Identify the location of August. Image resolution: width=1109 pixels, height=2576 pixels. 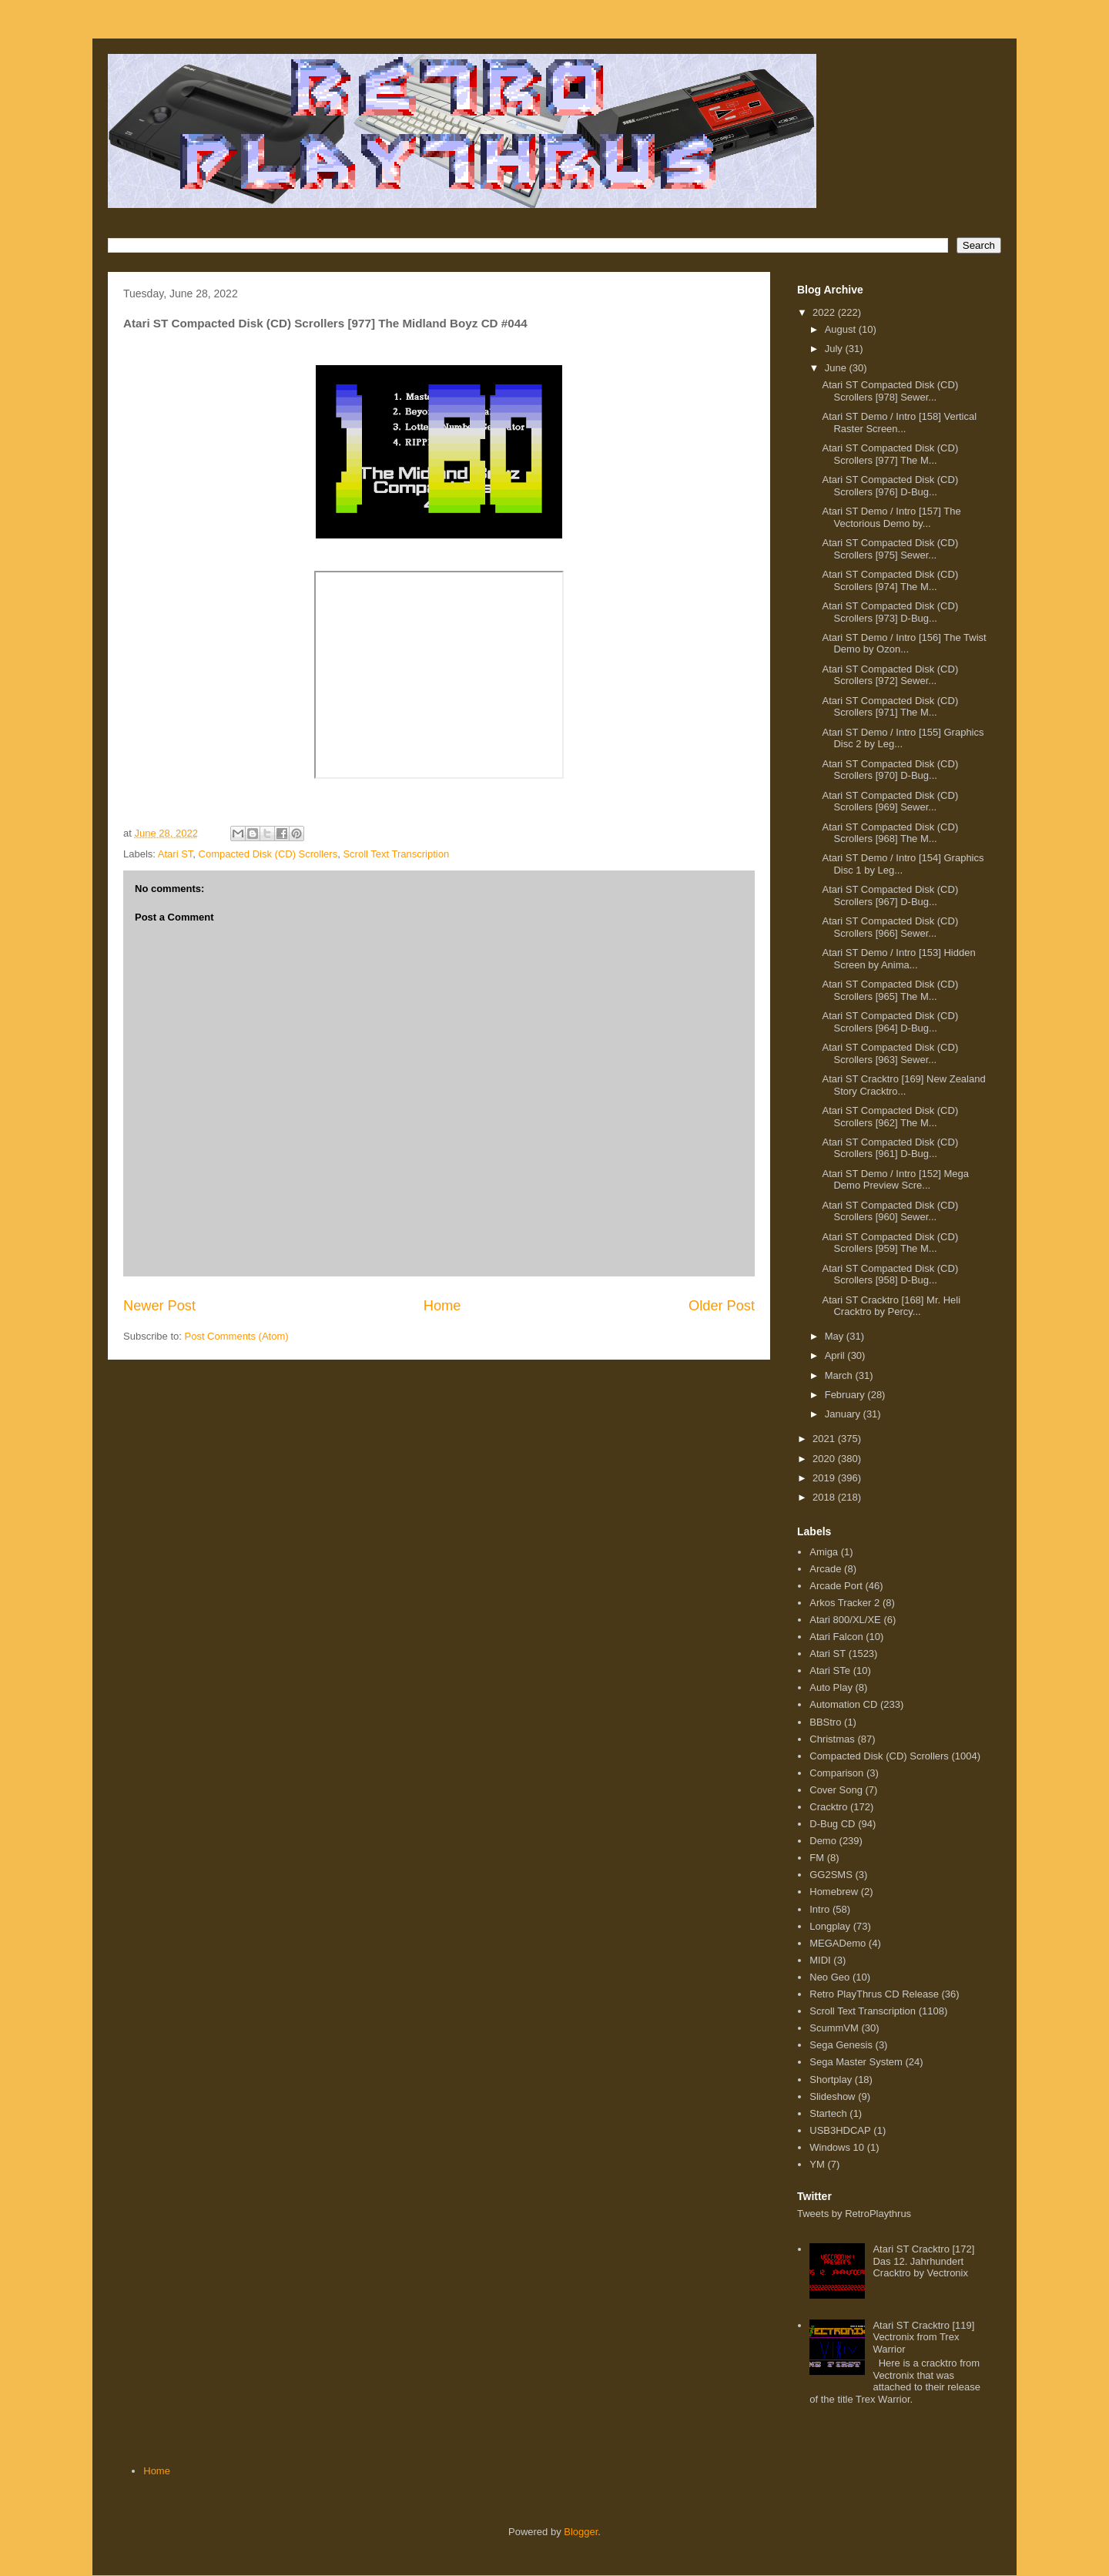
(842, 329).